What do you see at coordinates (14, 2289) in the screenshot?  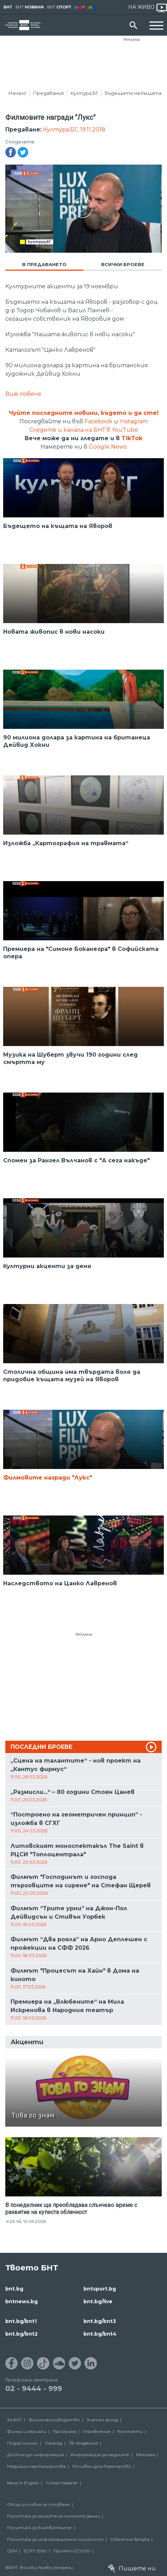 I see `bnt.bg` at bounding box center [14, 2289].